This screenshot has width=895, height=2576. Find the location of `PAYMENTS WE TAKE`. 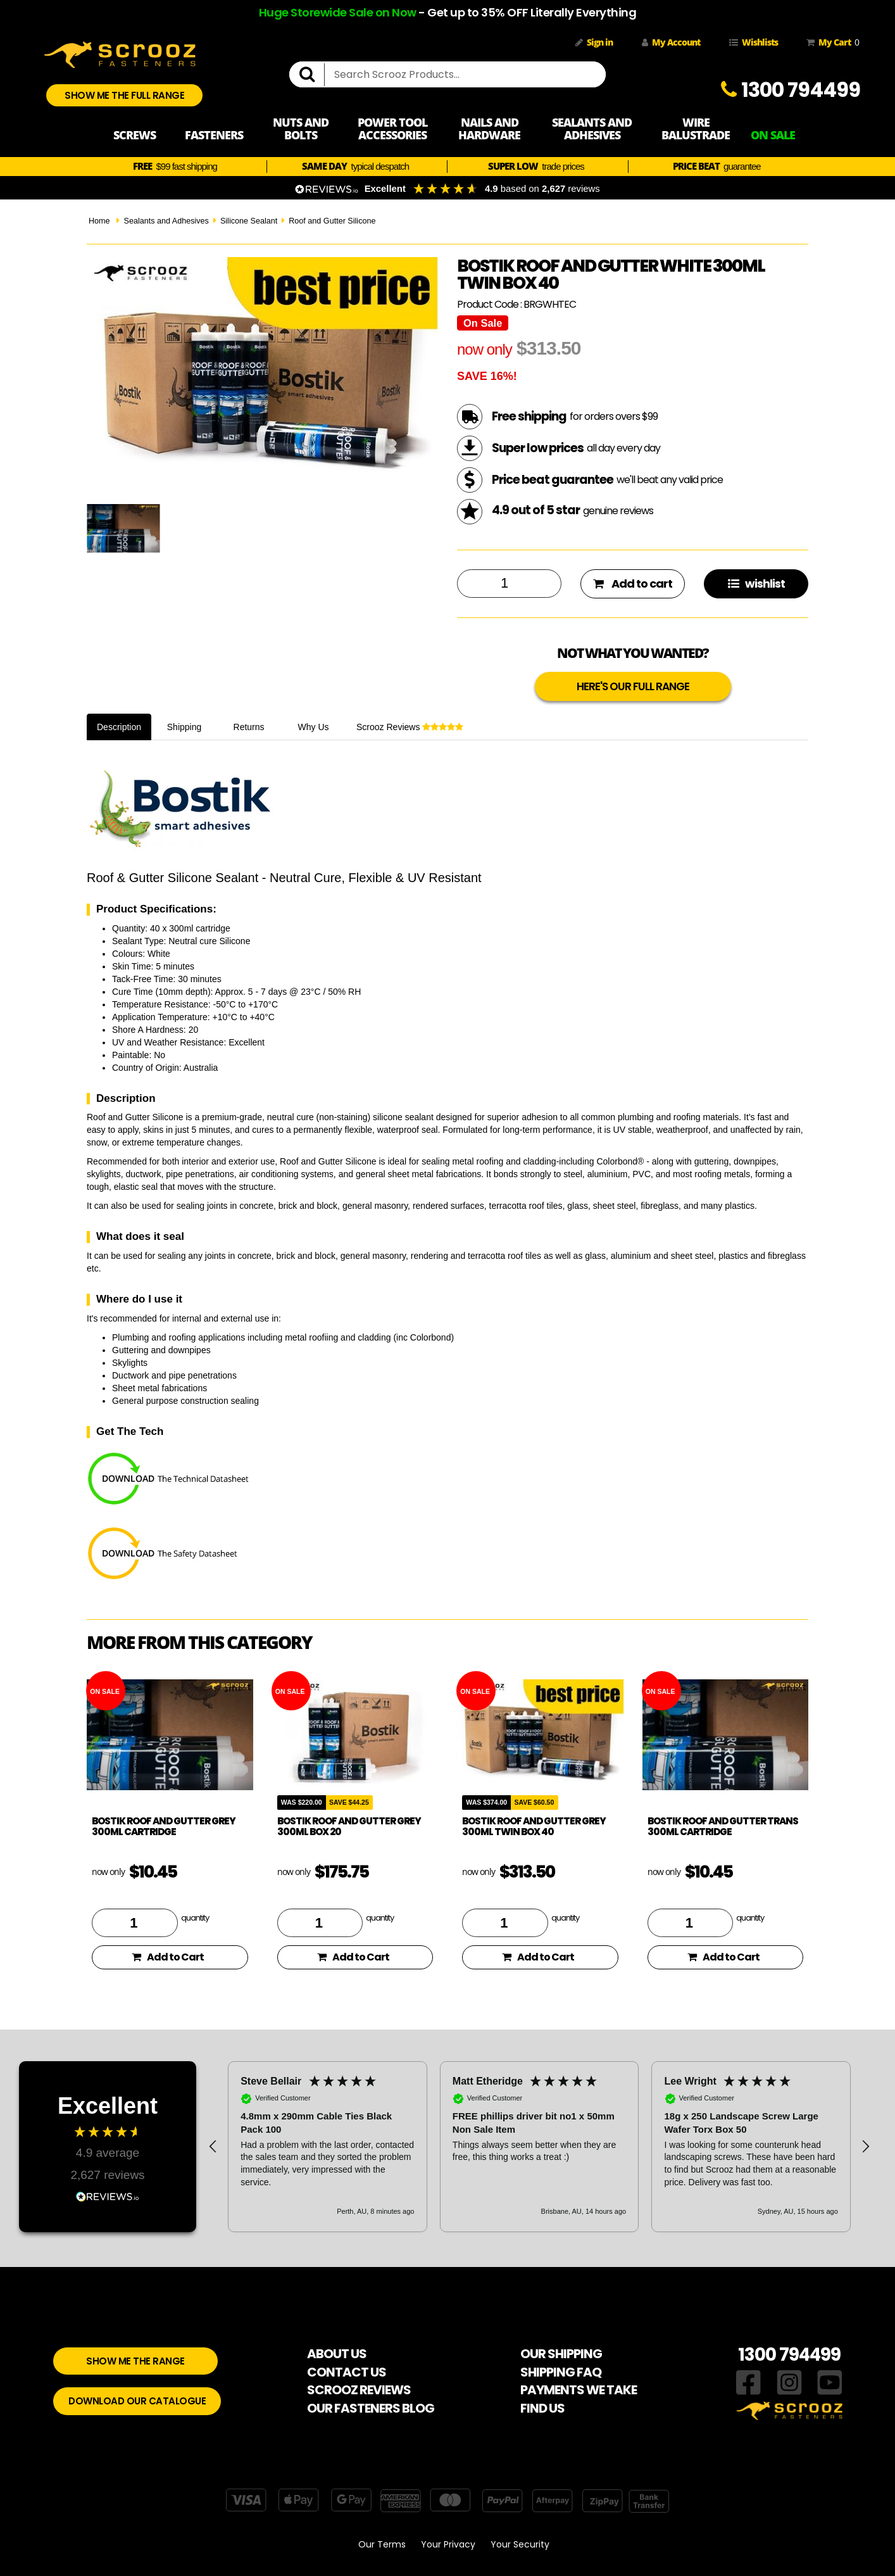

PAYMENTS WE TAKE is located at coordinates (578, 2390).